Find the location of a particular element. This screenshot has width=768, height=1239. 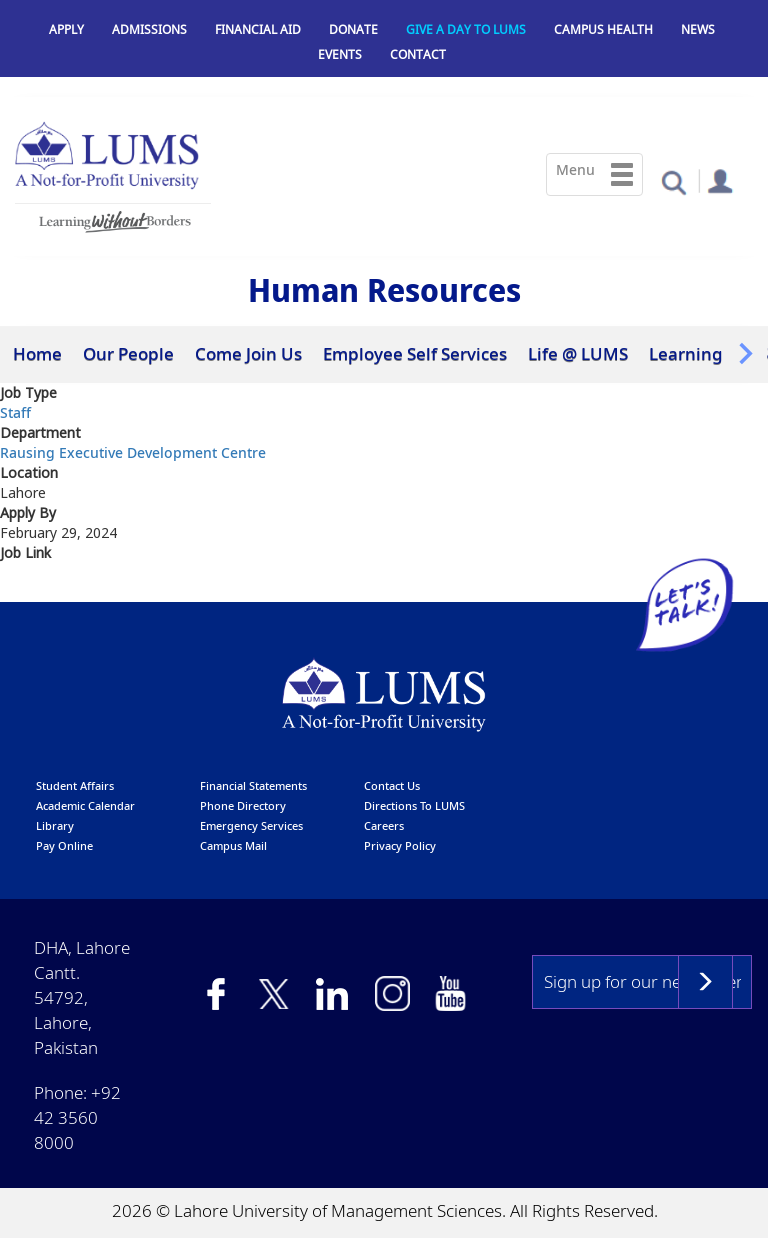

Admissions is located at coordinates (149, 29).